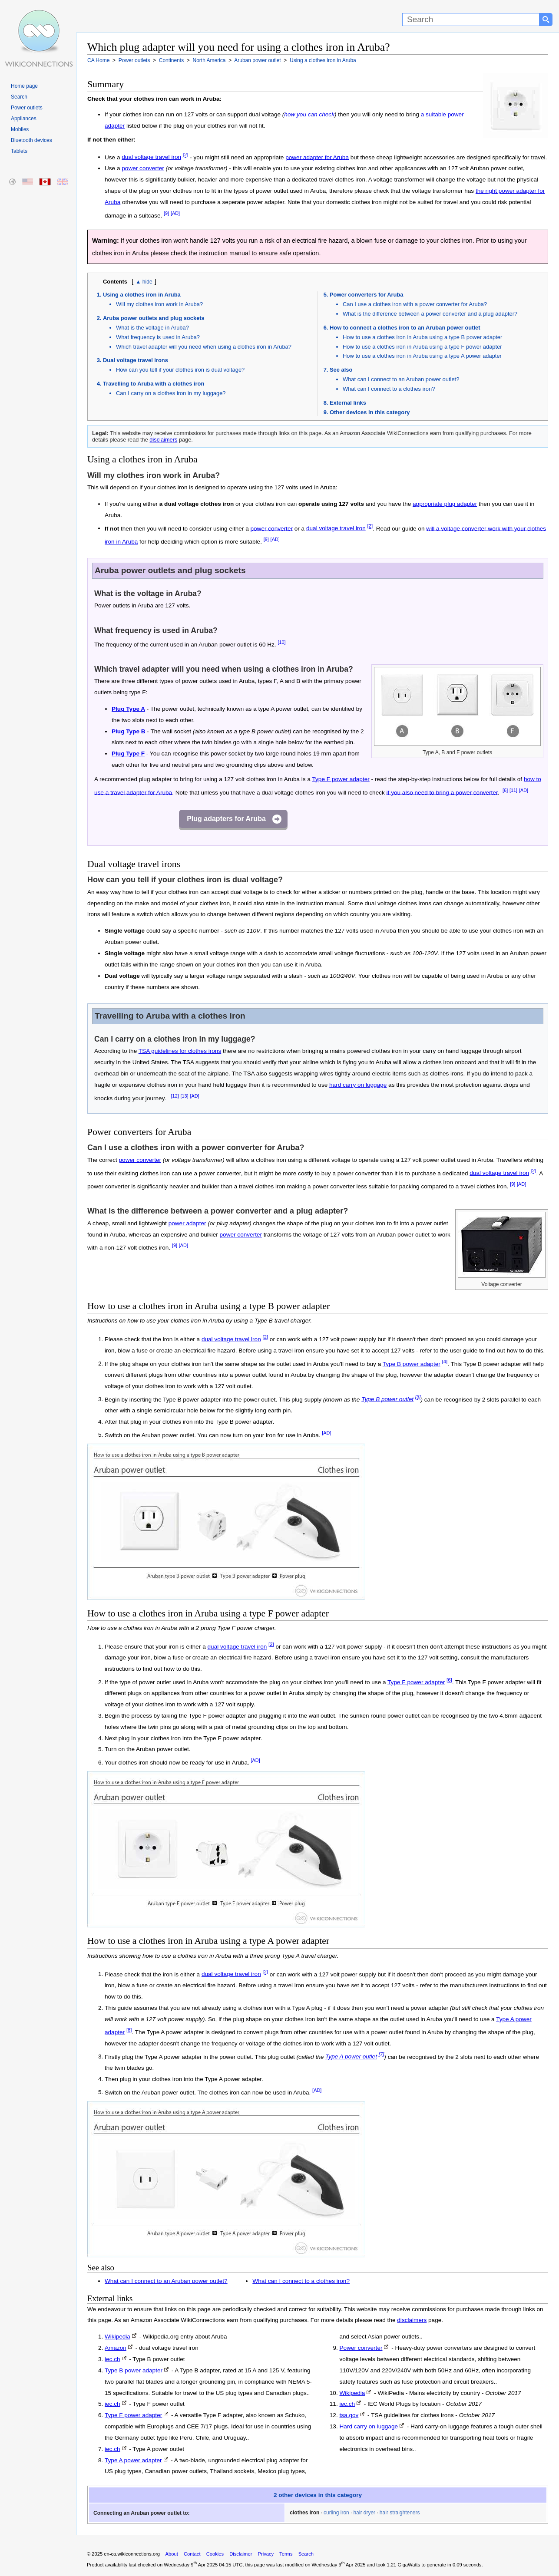 The image size is (559, 2576). Describe the element at coordinates (135, 360) in the screenshot. I see `Dual voltage travel irons` at that location.